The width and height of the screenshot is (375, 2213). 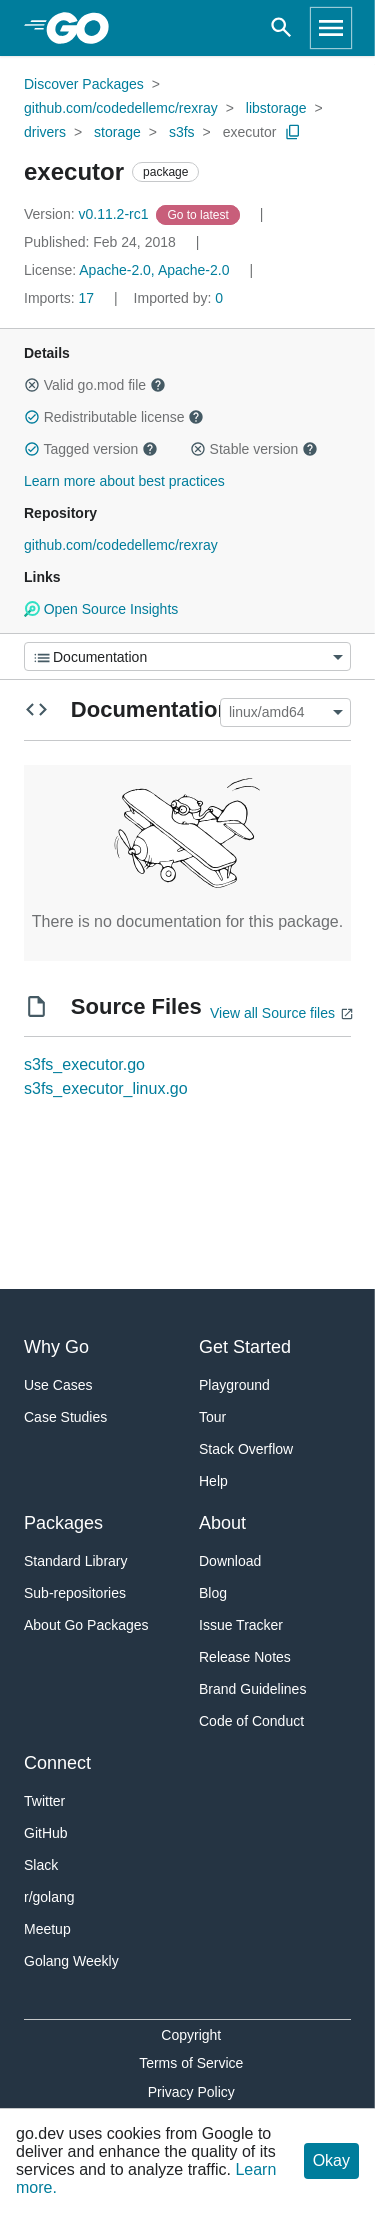 What do you see at coordinates (47, 1929) in the screenshot?
I see `Meetup` at bounding box center [47, 1929].